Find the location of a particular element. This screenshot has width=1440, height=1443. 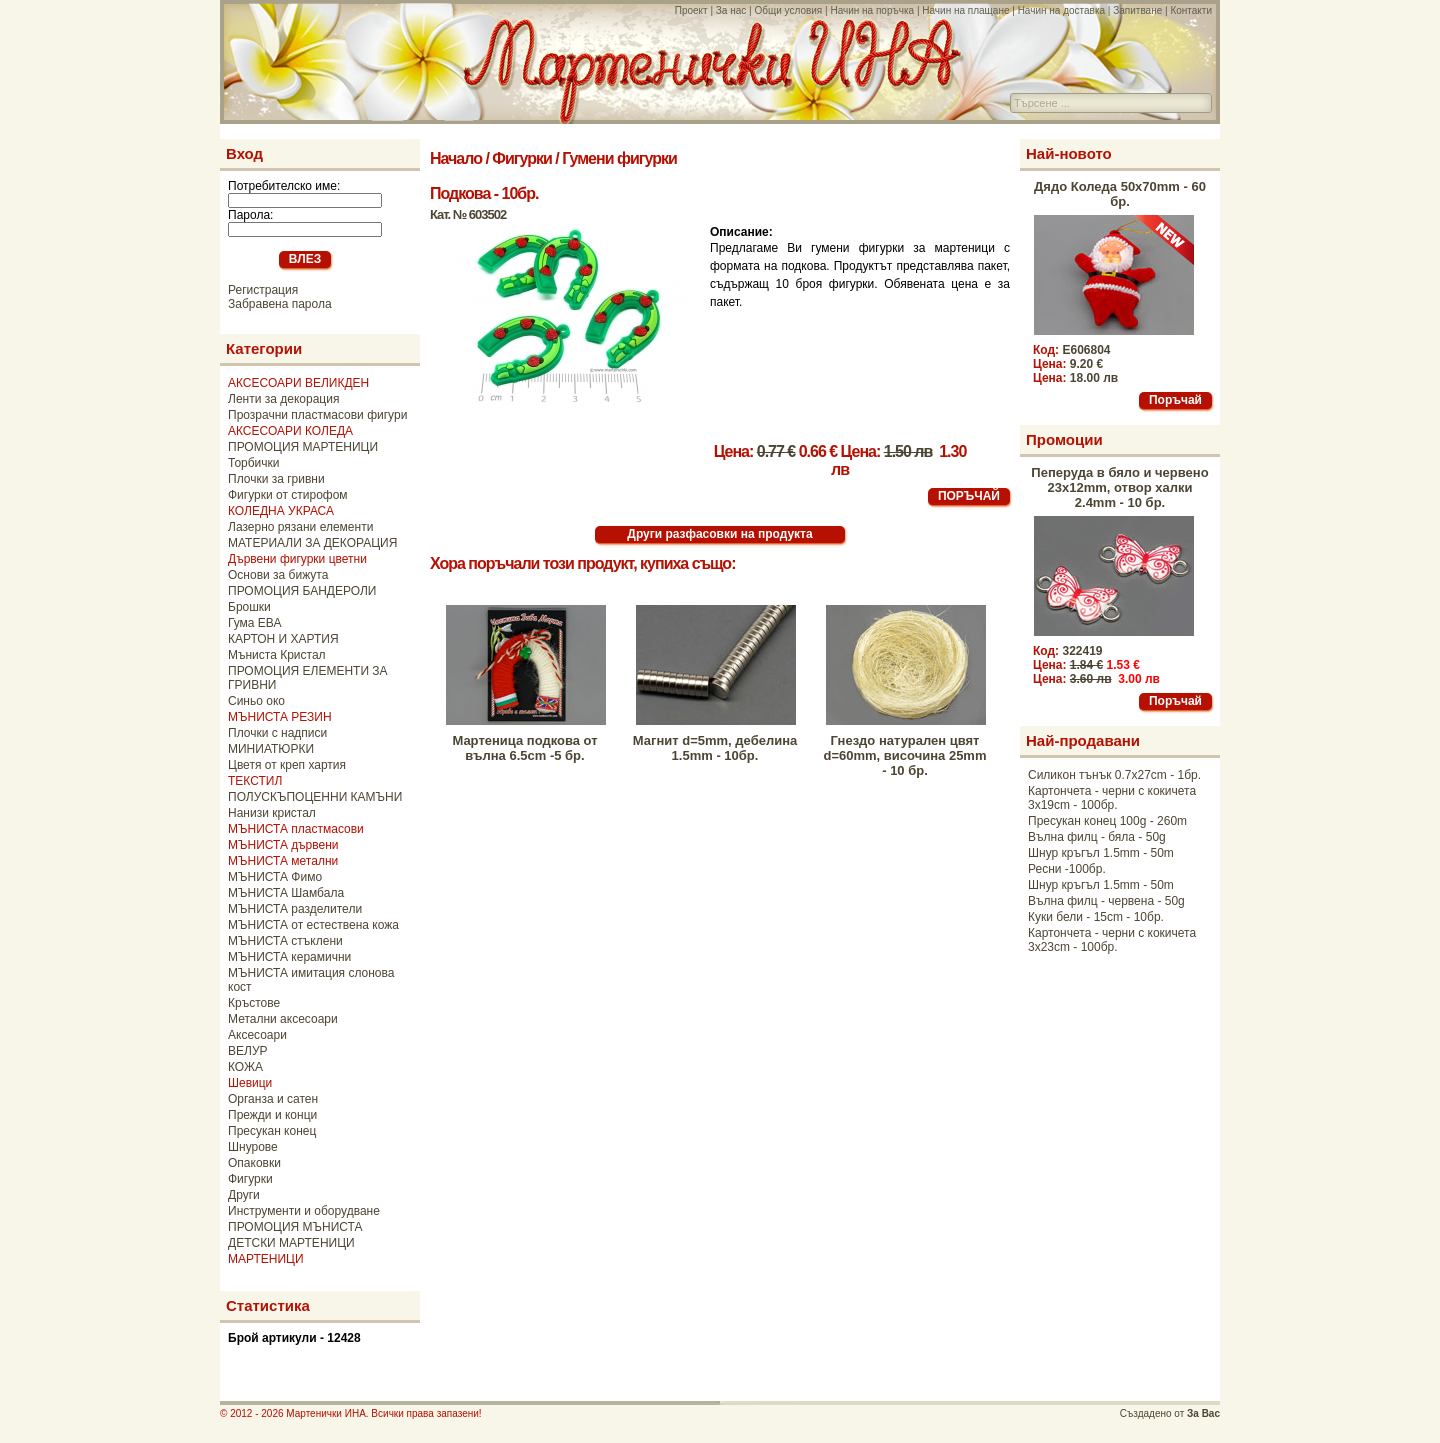

Органза и сатен is located at coordinates (273, 1099).